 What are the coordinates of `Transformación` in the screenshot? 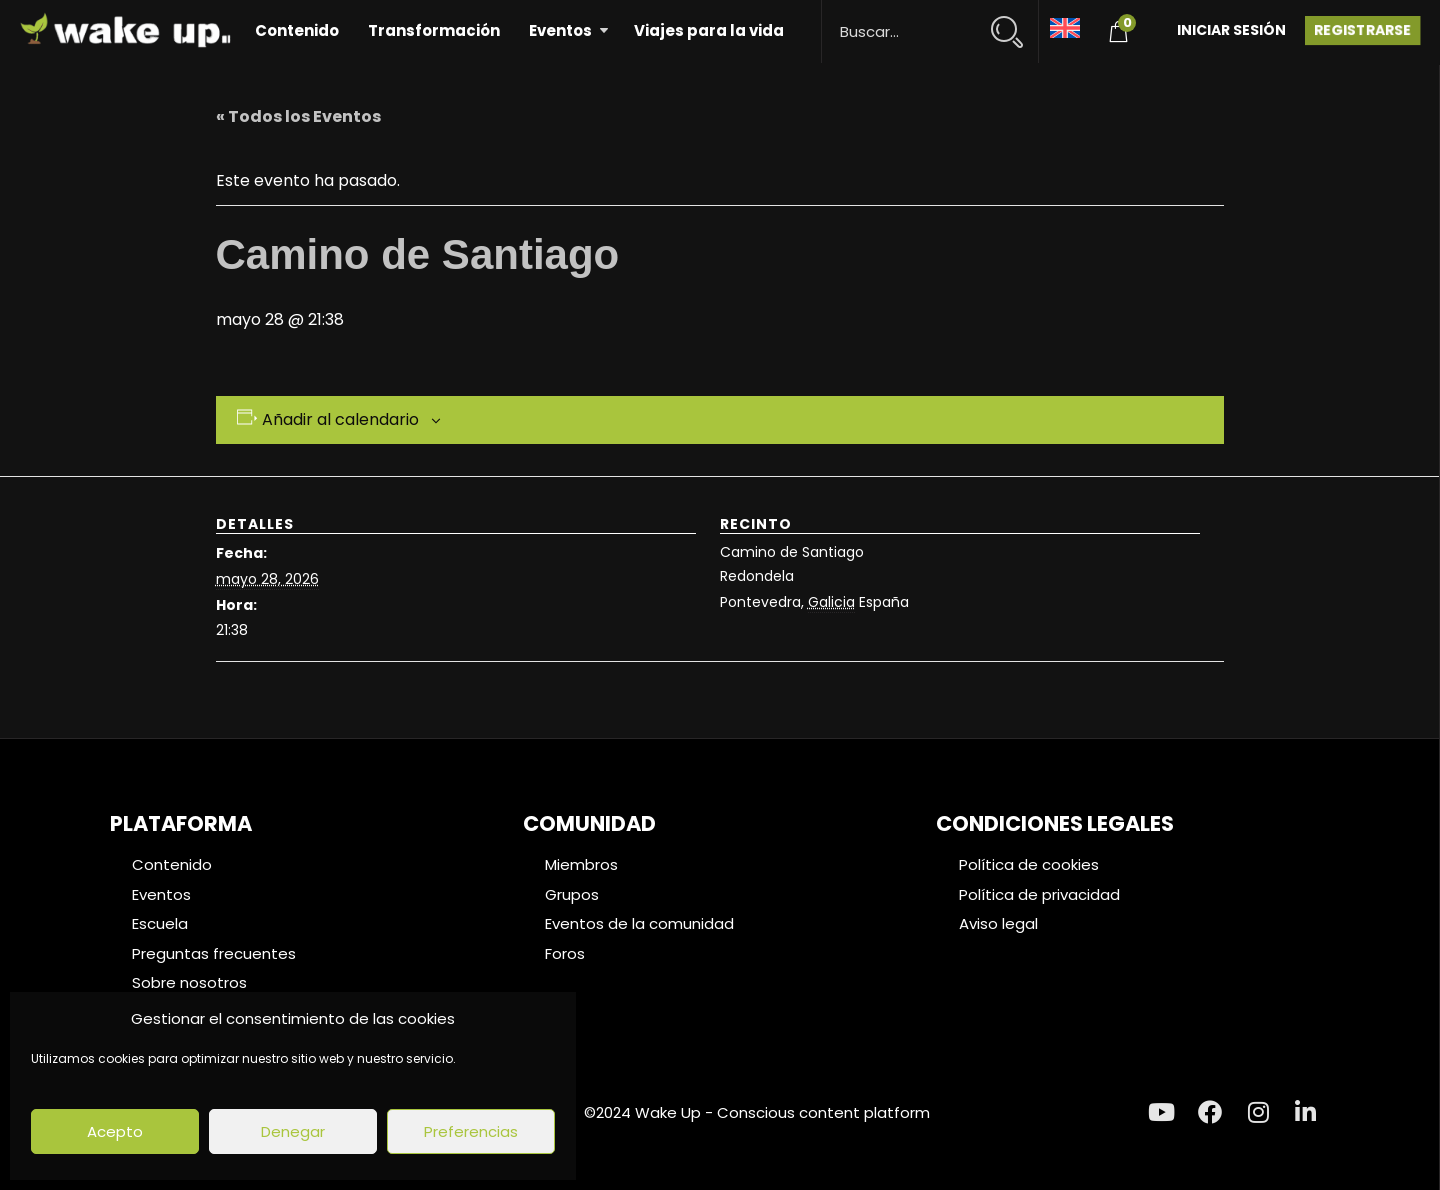 It's located at (434, 30).